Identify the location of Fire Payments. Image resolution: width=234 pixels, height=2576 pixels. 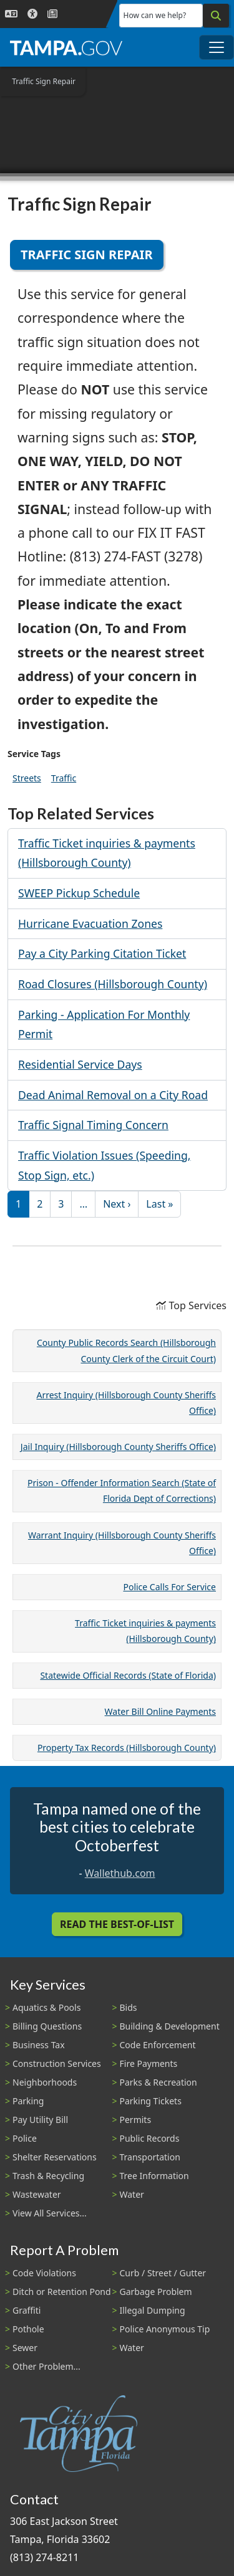
(149, 2063).